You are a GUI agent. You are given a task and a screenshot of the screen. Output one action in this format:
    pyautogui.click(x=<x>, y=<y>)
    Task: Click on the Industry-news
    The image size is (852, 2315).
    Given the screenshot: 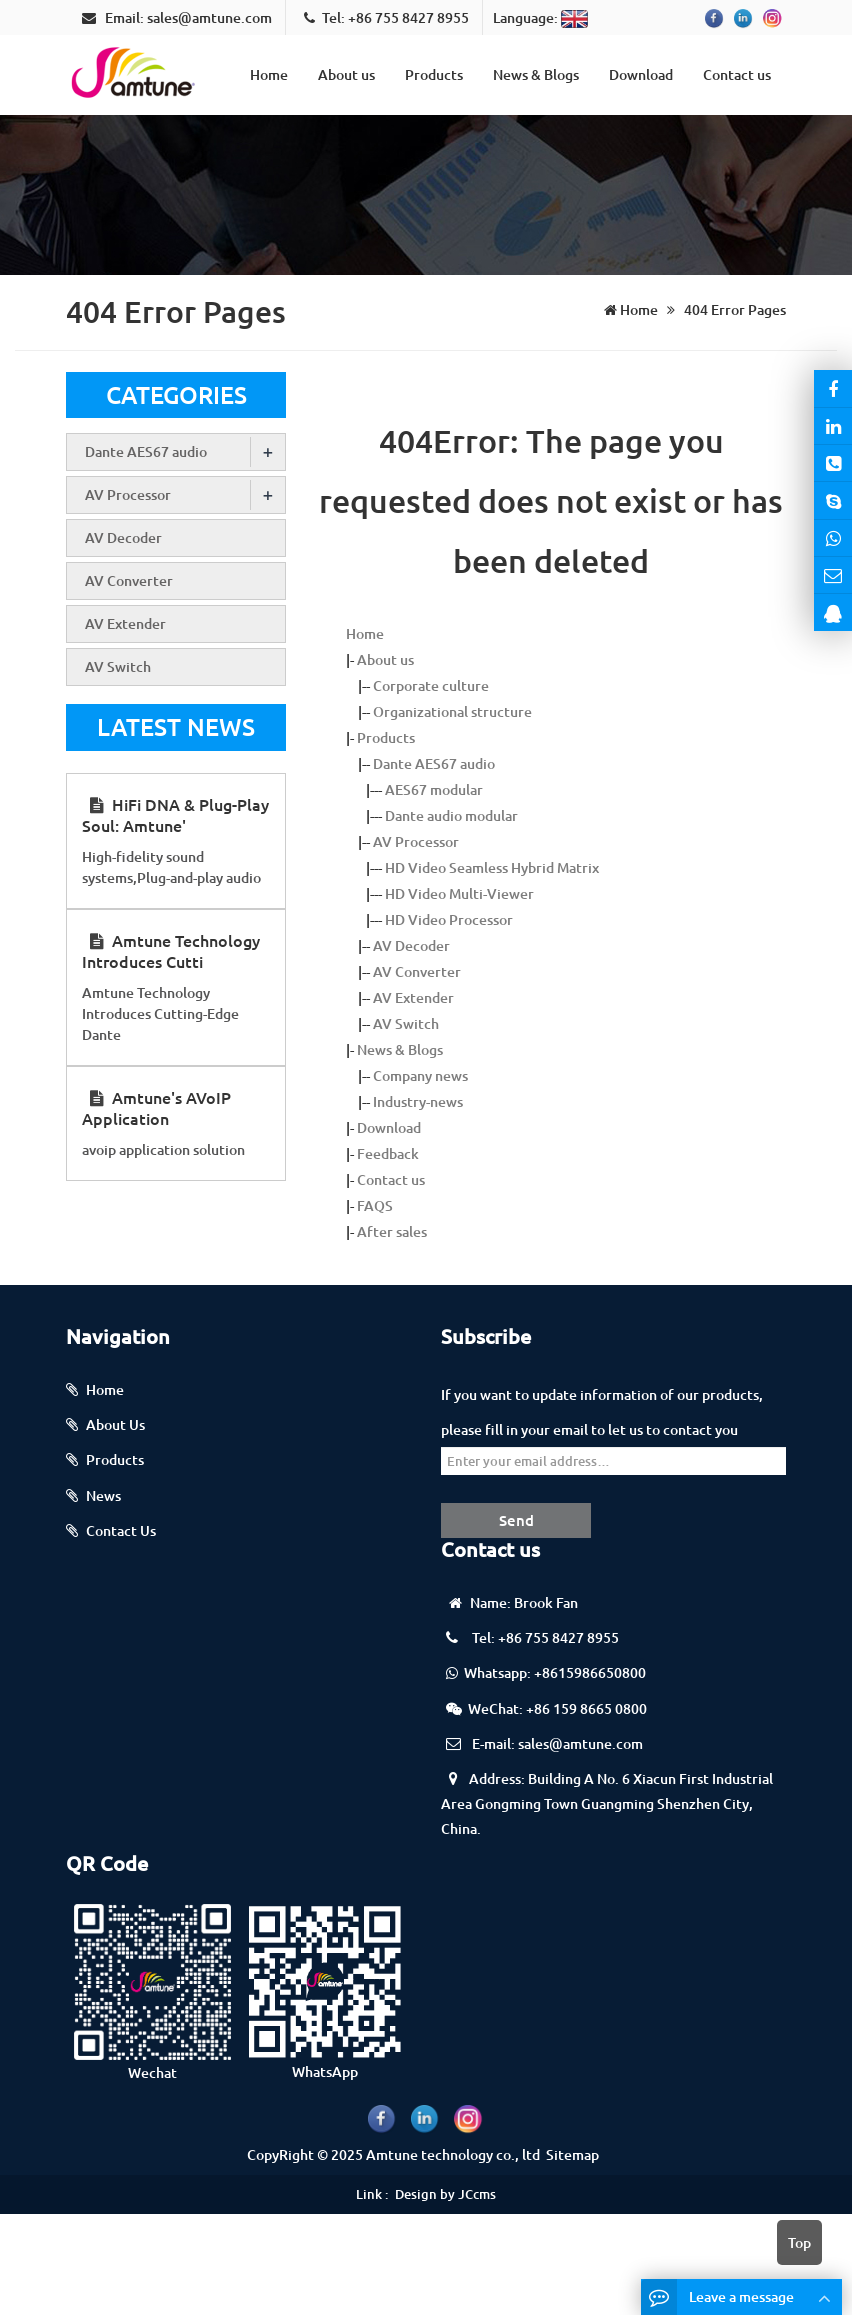 What is the action you would take?
    pyautogui.click(x=418, y=1101)
    